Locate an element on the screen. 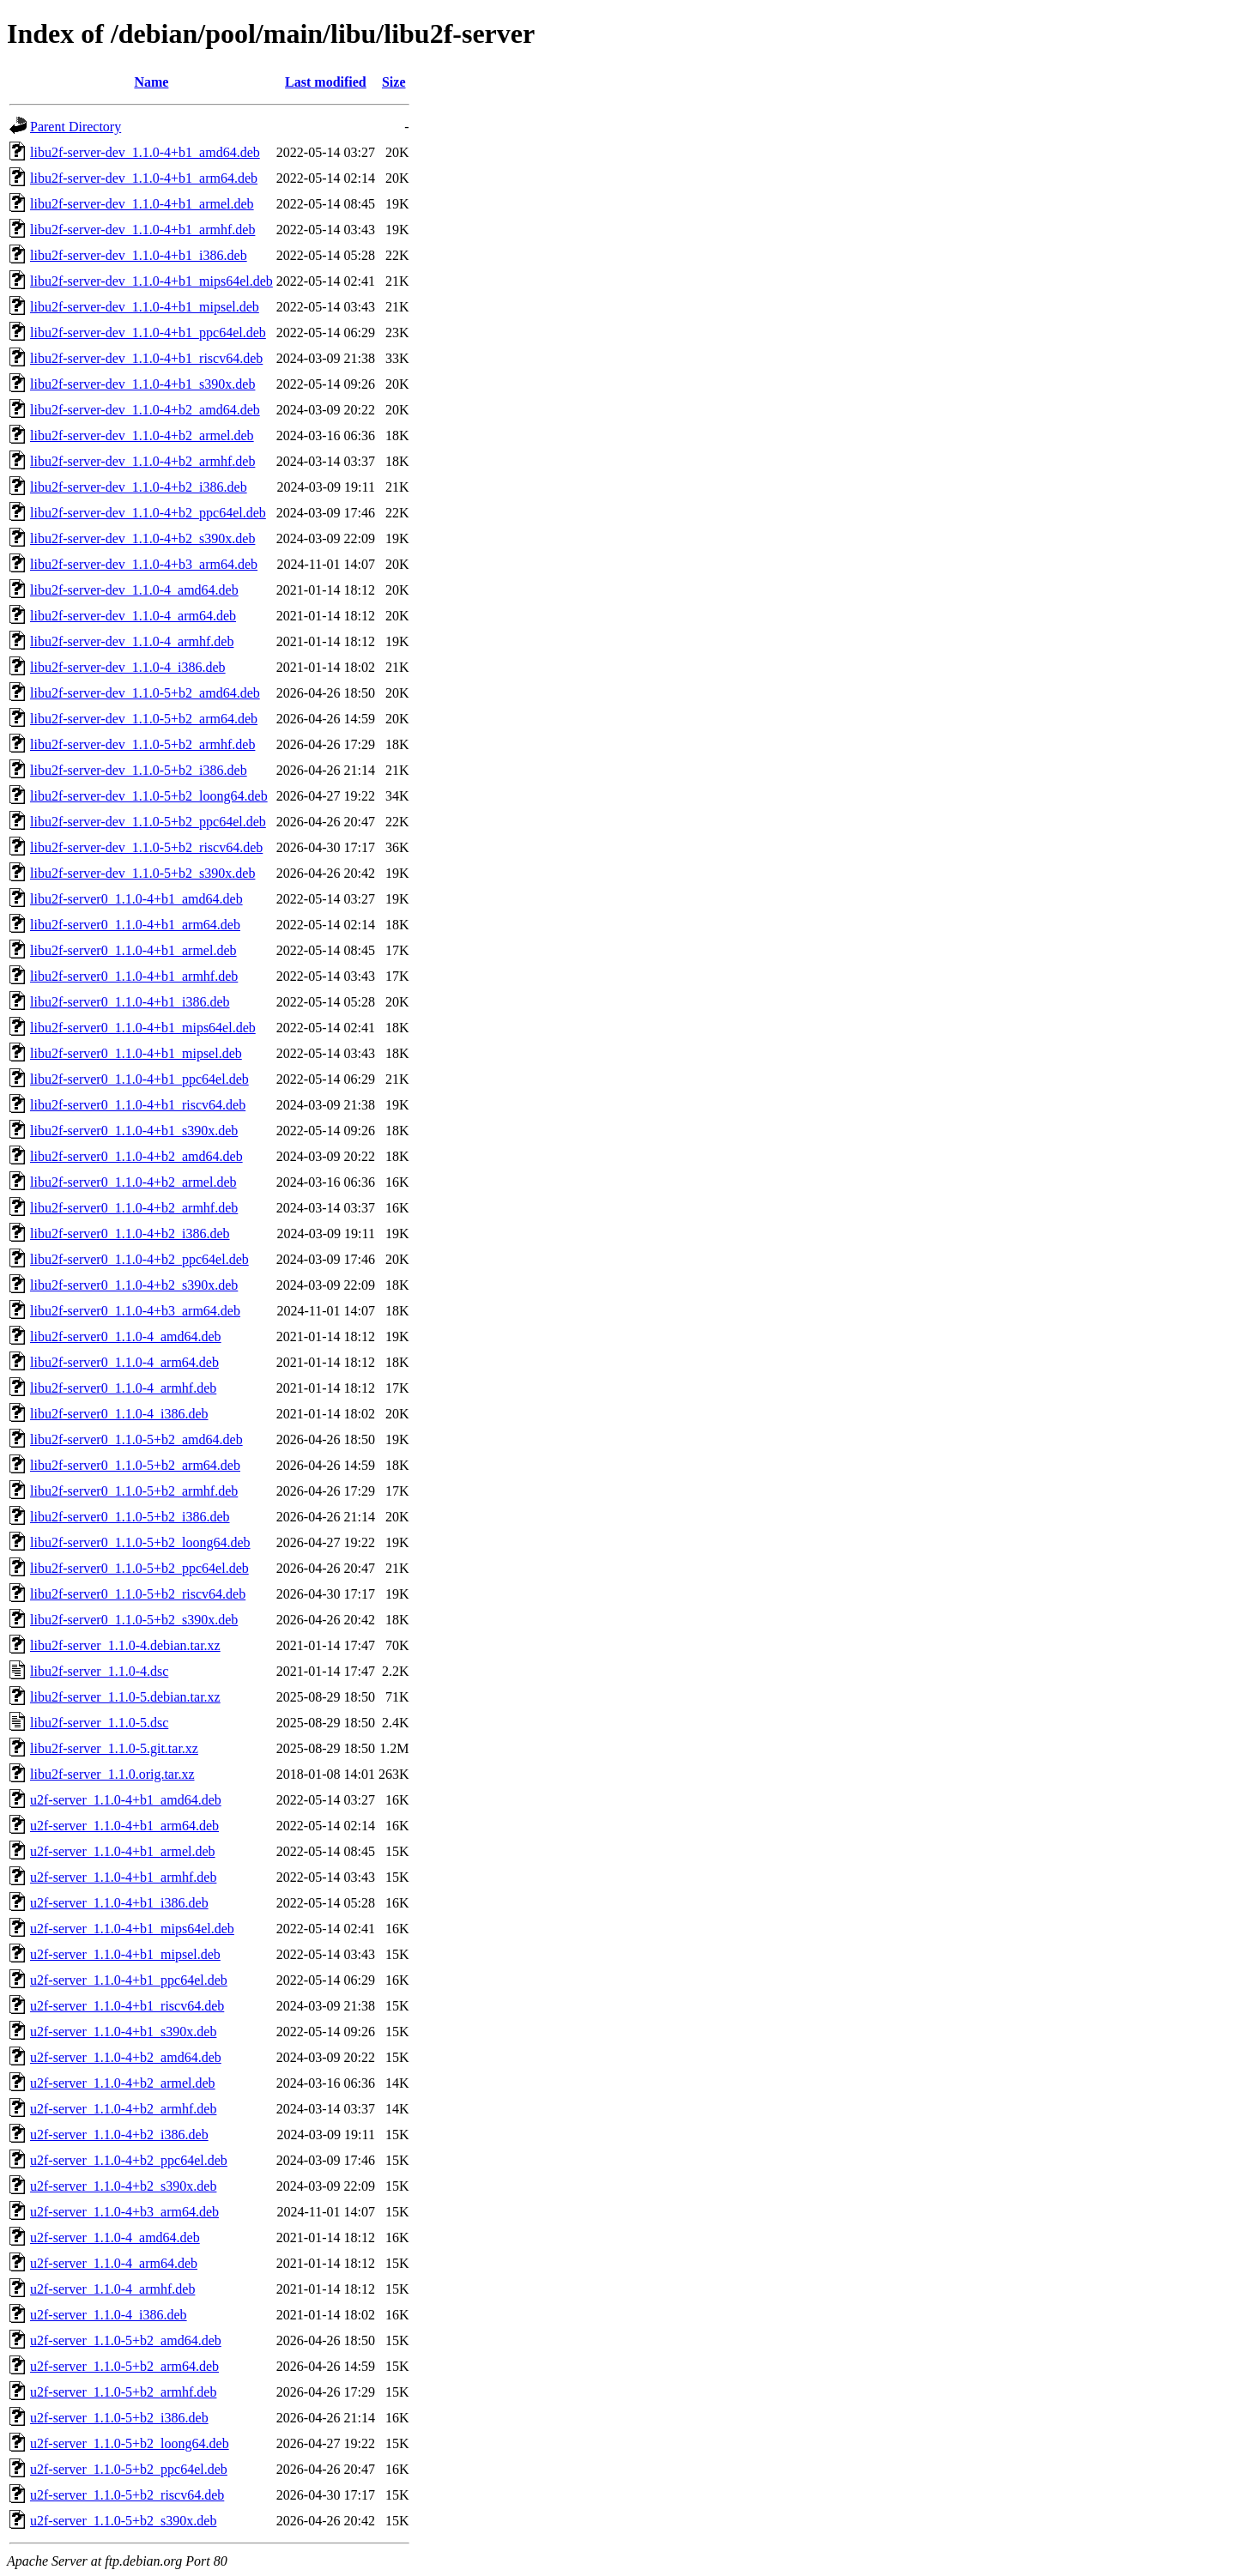 This screenshot has height=2576, width=1235. u2f-server_1.1.0-4_arm64.deb is located at coordinates (113, 2263).